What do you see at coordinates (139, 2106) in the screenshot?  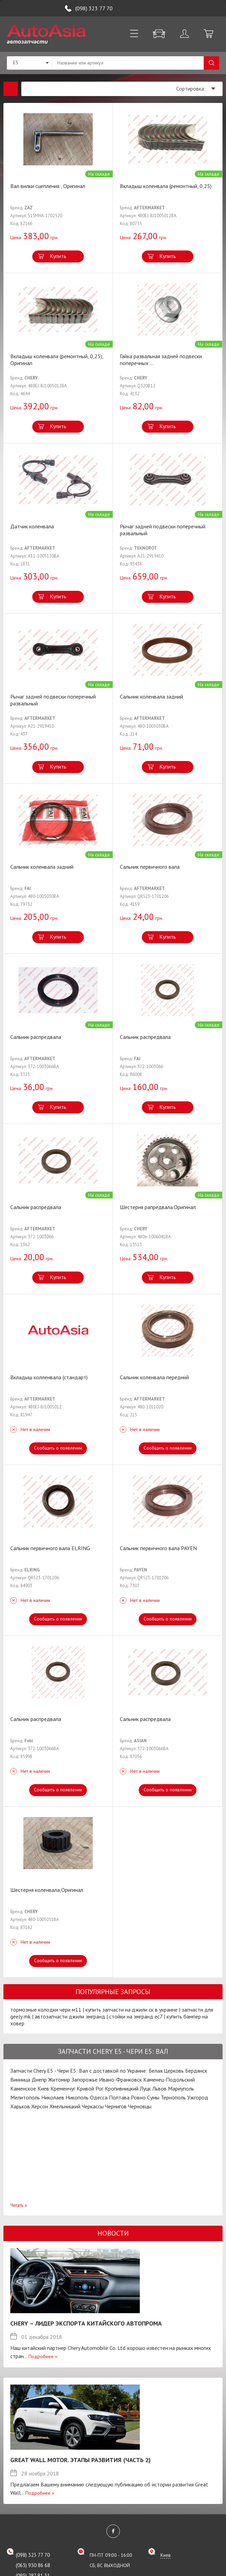 I see `Черновцы` at bounding box center [139, 2106].